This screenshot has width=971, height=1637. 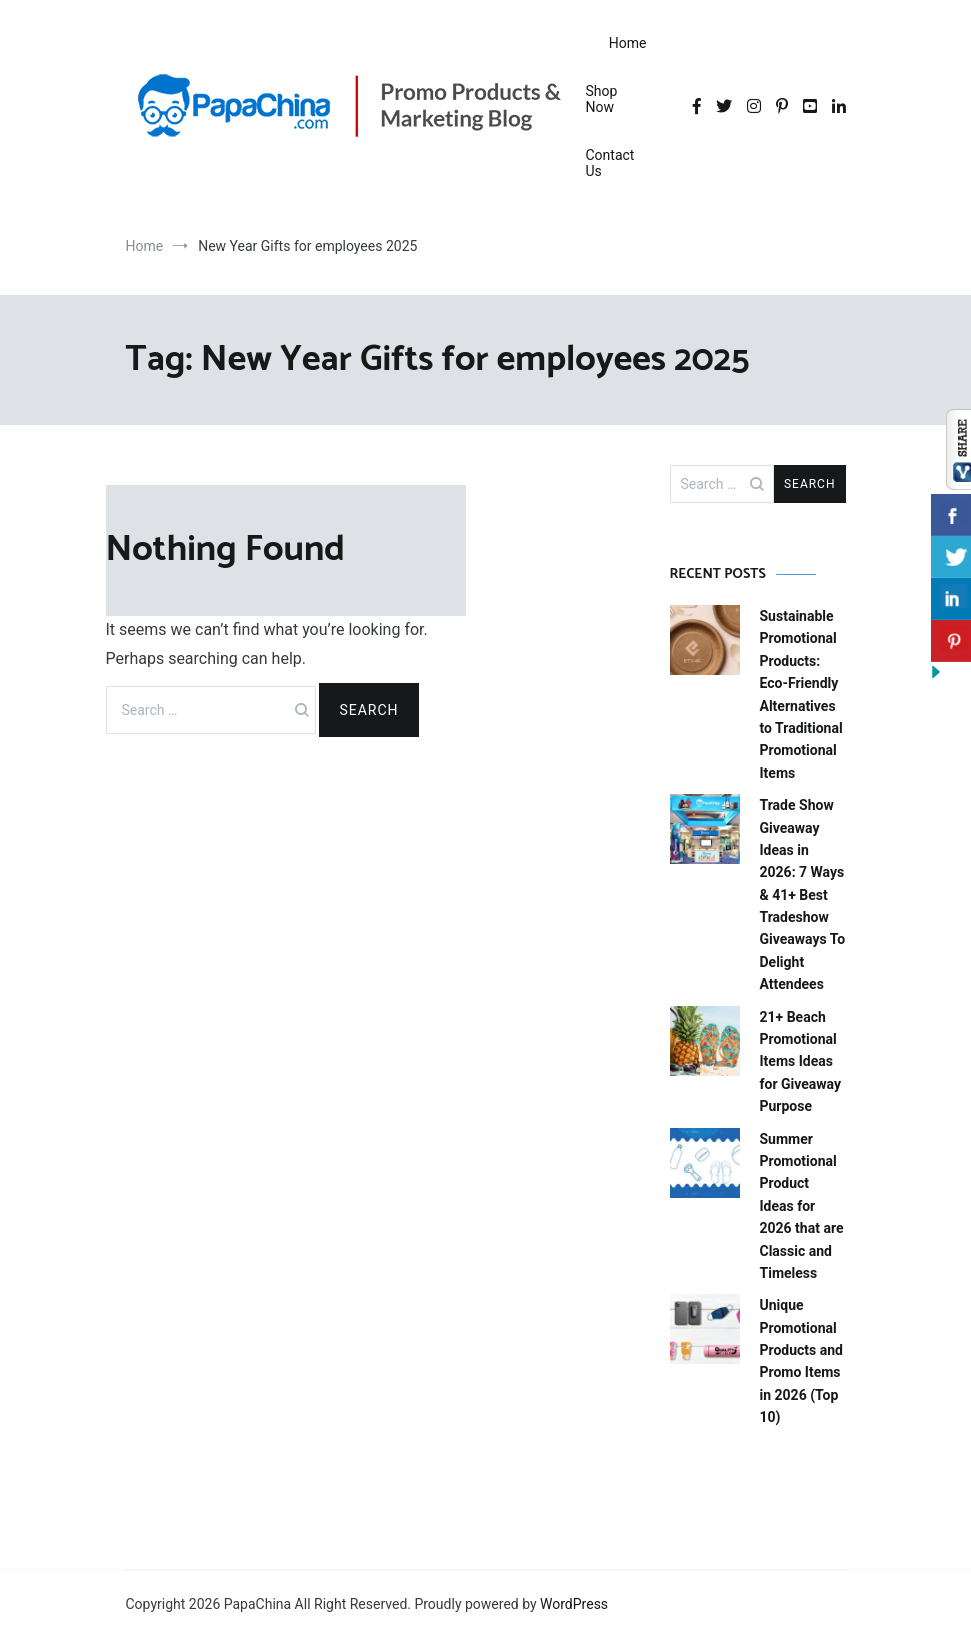 What do you see at coordinates (802, 1361) in the screenshot?
I see `Unique Promotional Products and Promo Items in 2026 (Top 10)` at bounding box center [802, 1361].